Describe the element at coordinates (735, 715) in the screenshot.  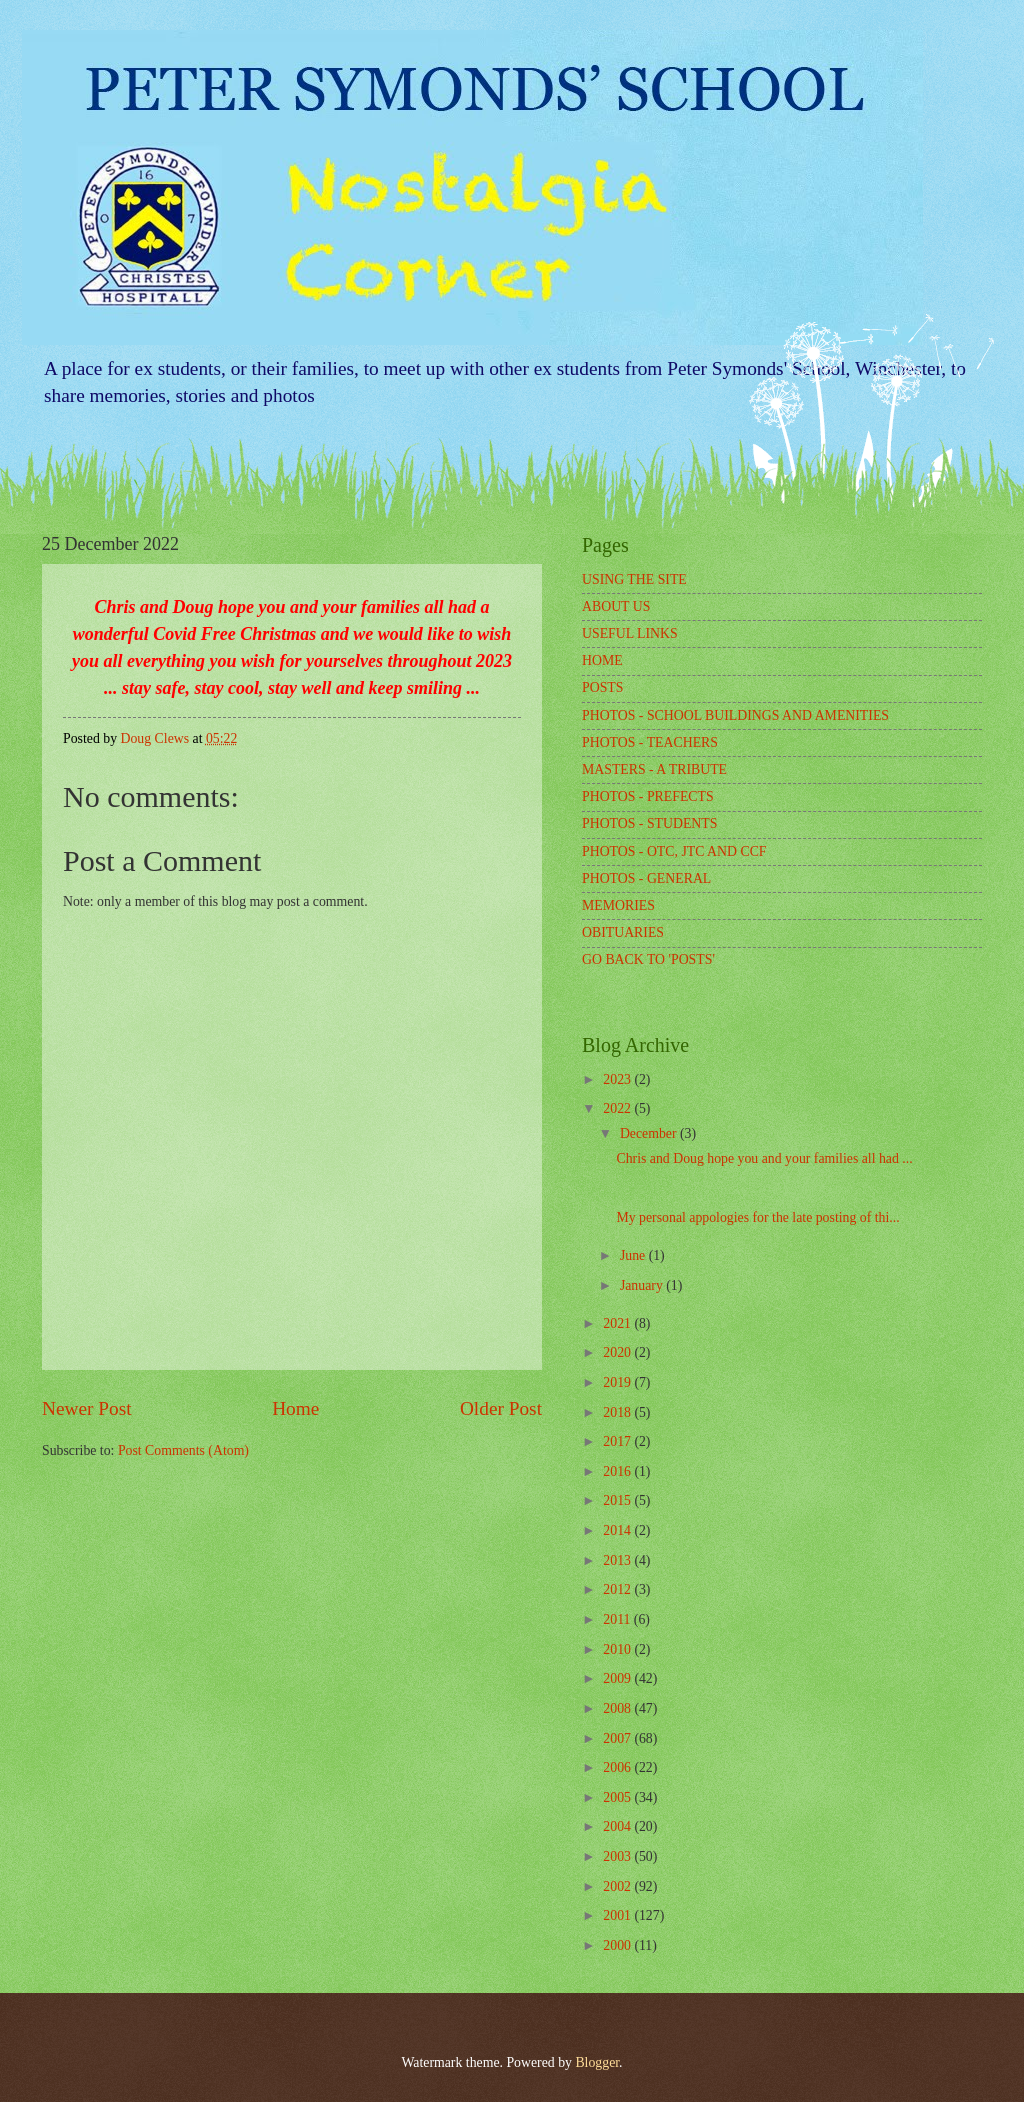
I see `PHOTOS - SCHOOL BUILDINGS AND AMENITIES` at that location.